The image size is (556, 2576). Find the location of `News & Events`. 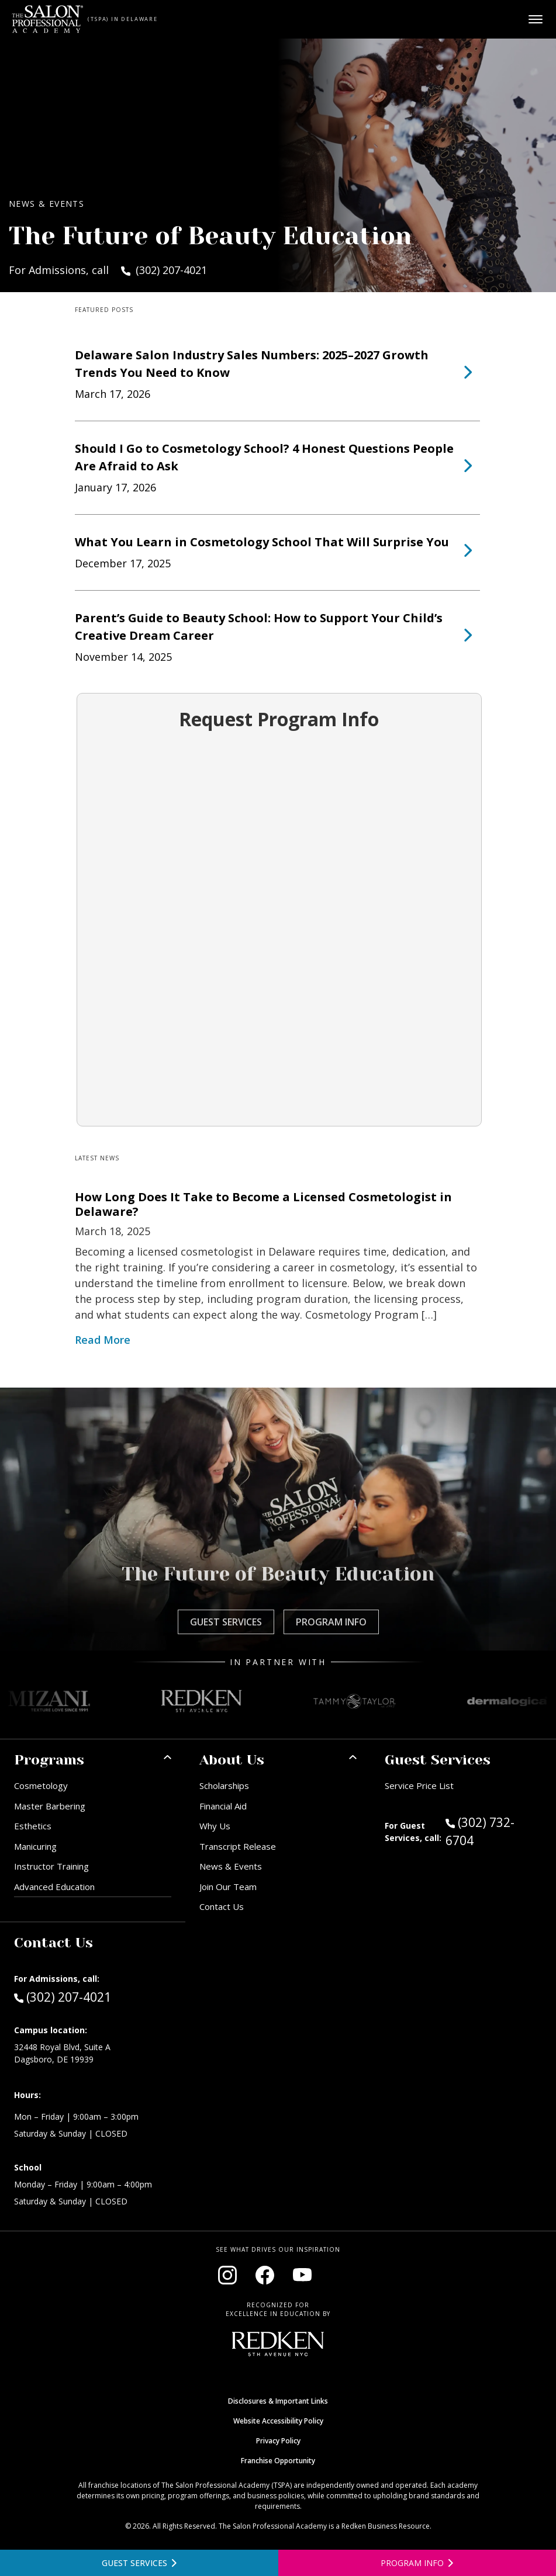

News & Events is located at coordinates (230, 1866).